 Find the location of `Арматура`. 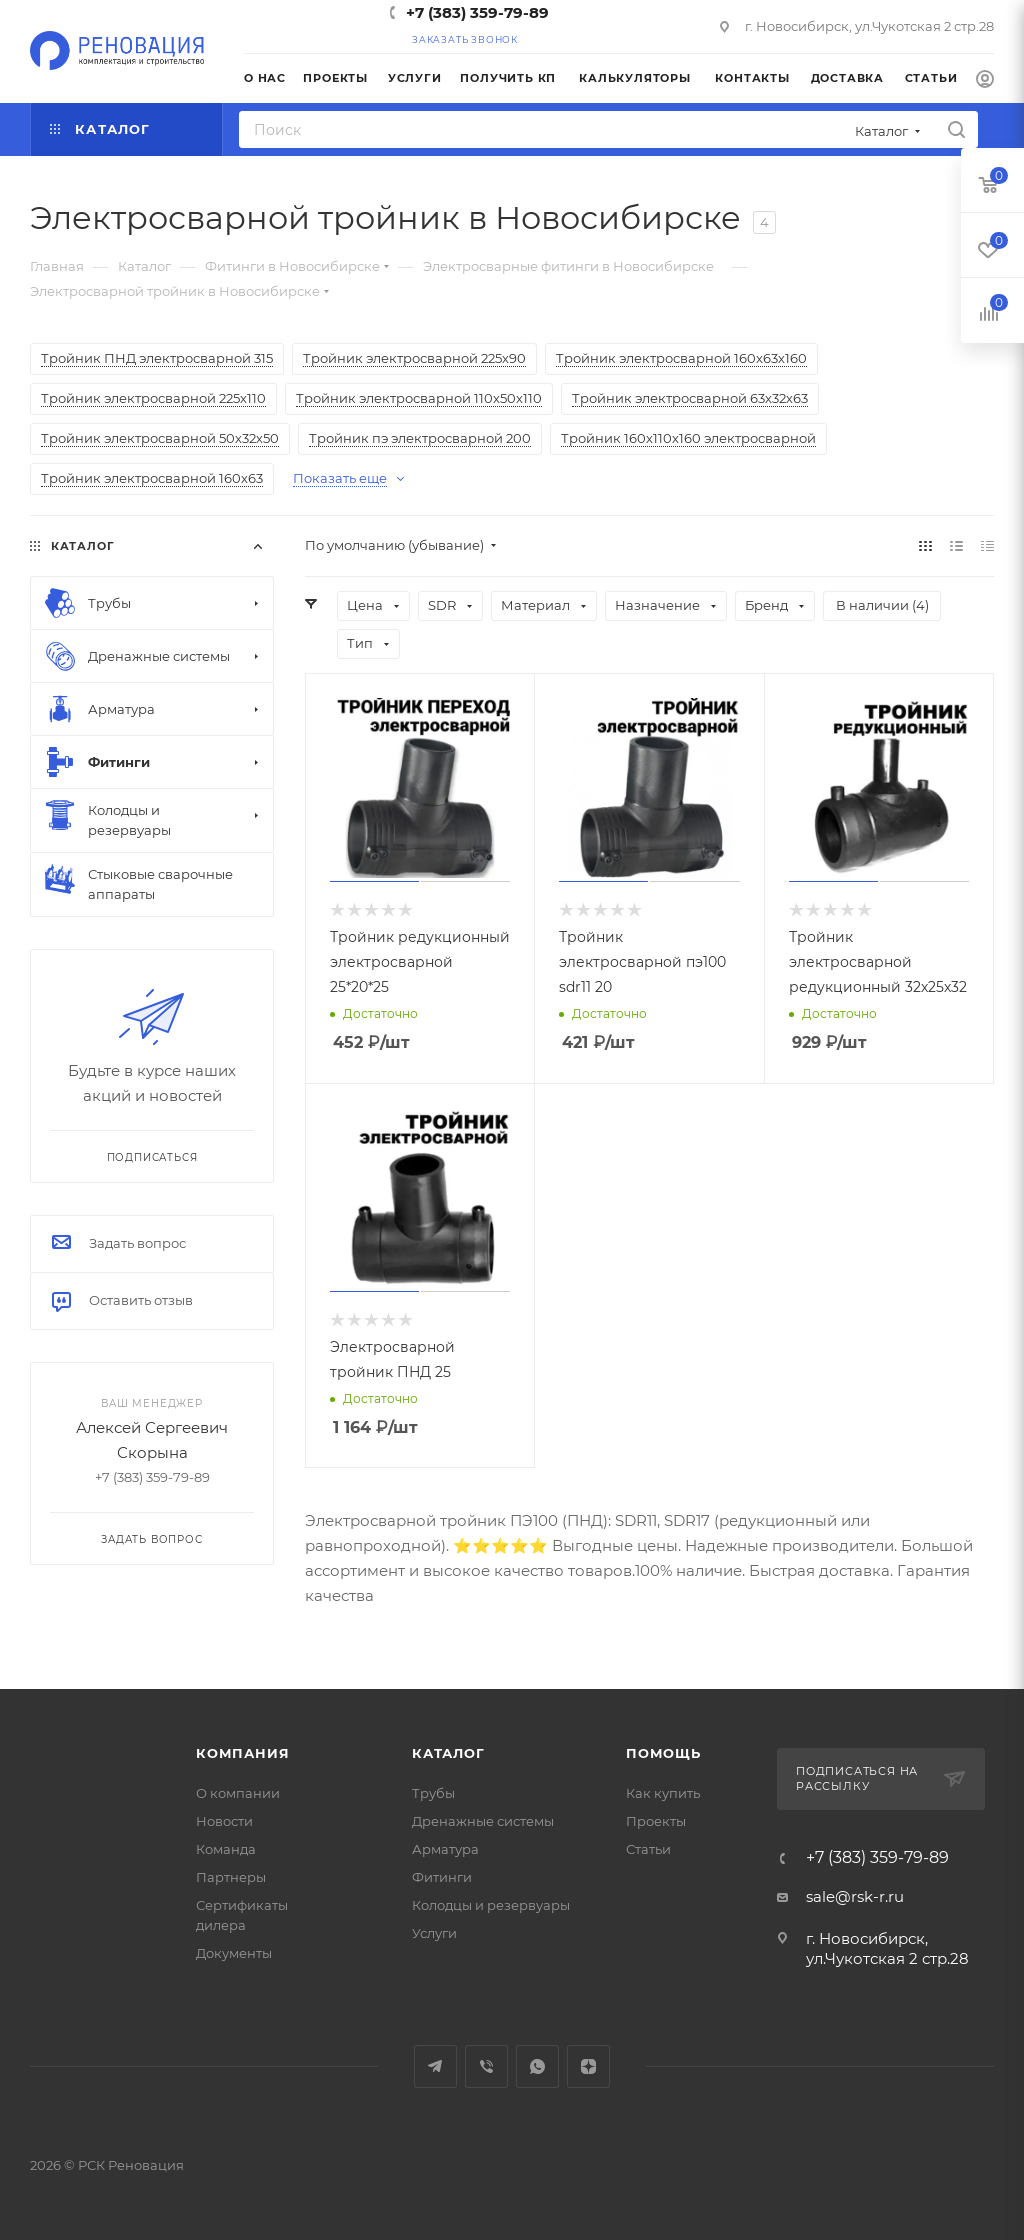

Арматура is located at coordinates (445, 1849).